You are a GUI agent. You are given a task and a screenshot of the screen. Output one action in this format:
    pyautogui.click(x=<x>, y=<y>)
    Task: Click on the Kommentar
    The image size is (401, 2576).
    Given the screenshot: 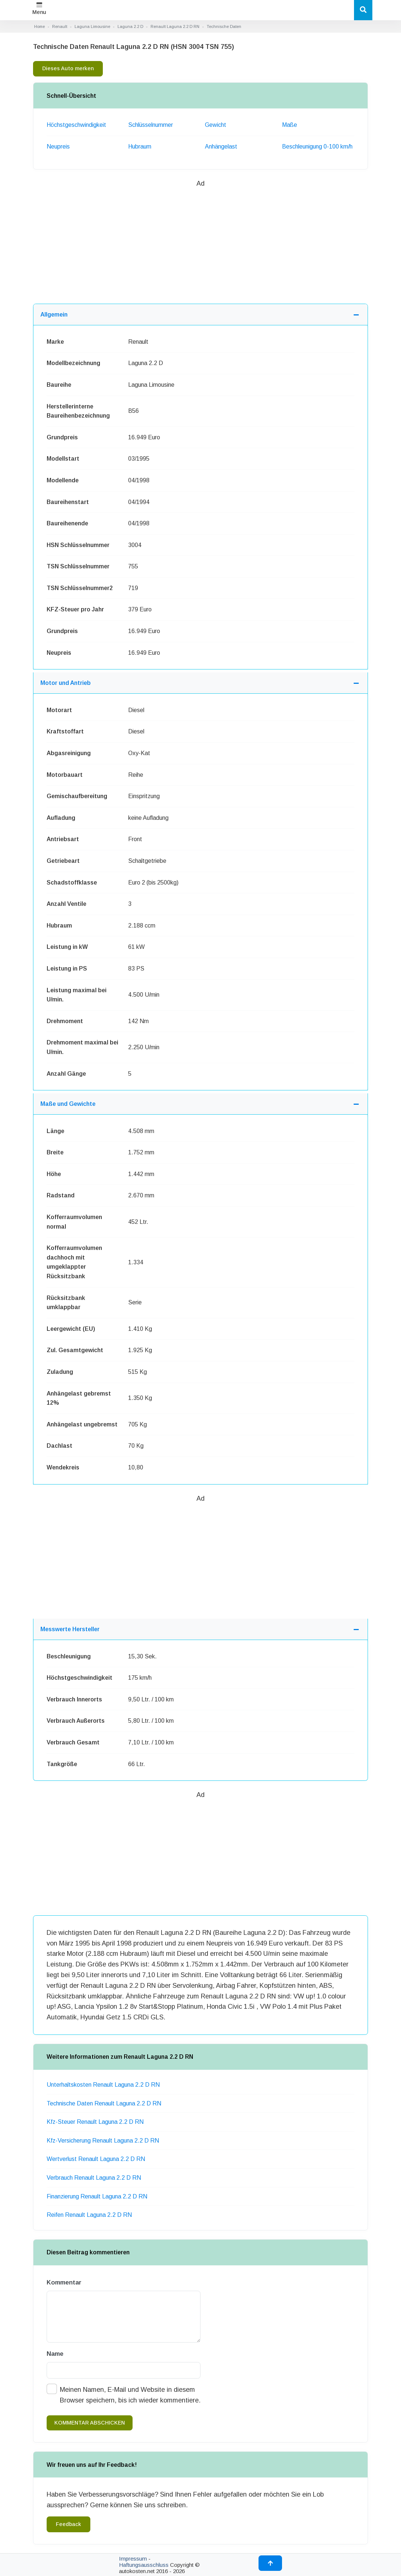 What is the action you would take?
    pyautogui.click(x=64, y=2282)
    